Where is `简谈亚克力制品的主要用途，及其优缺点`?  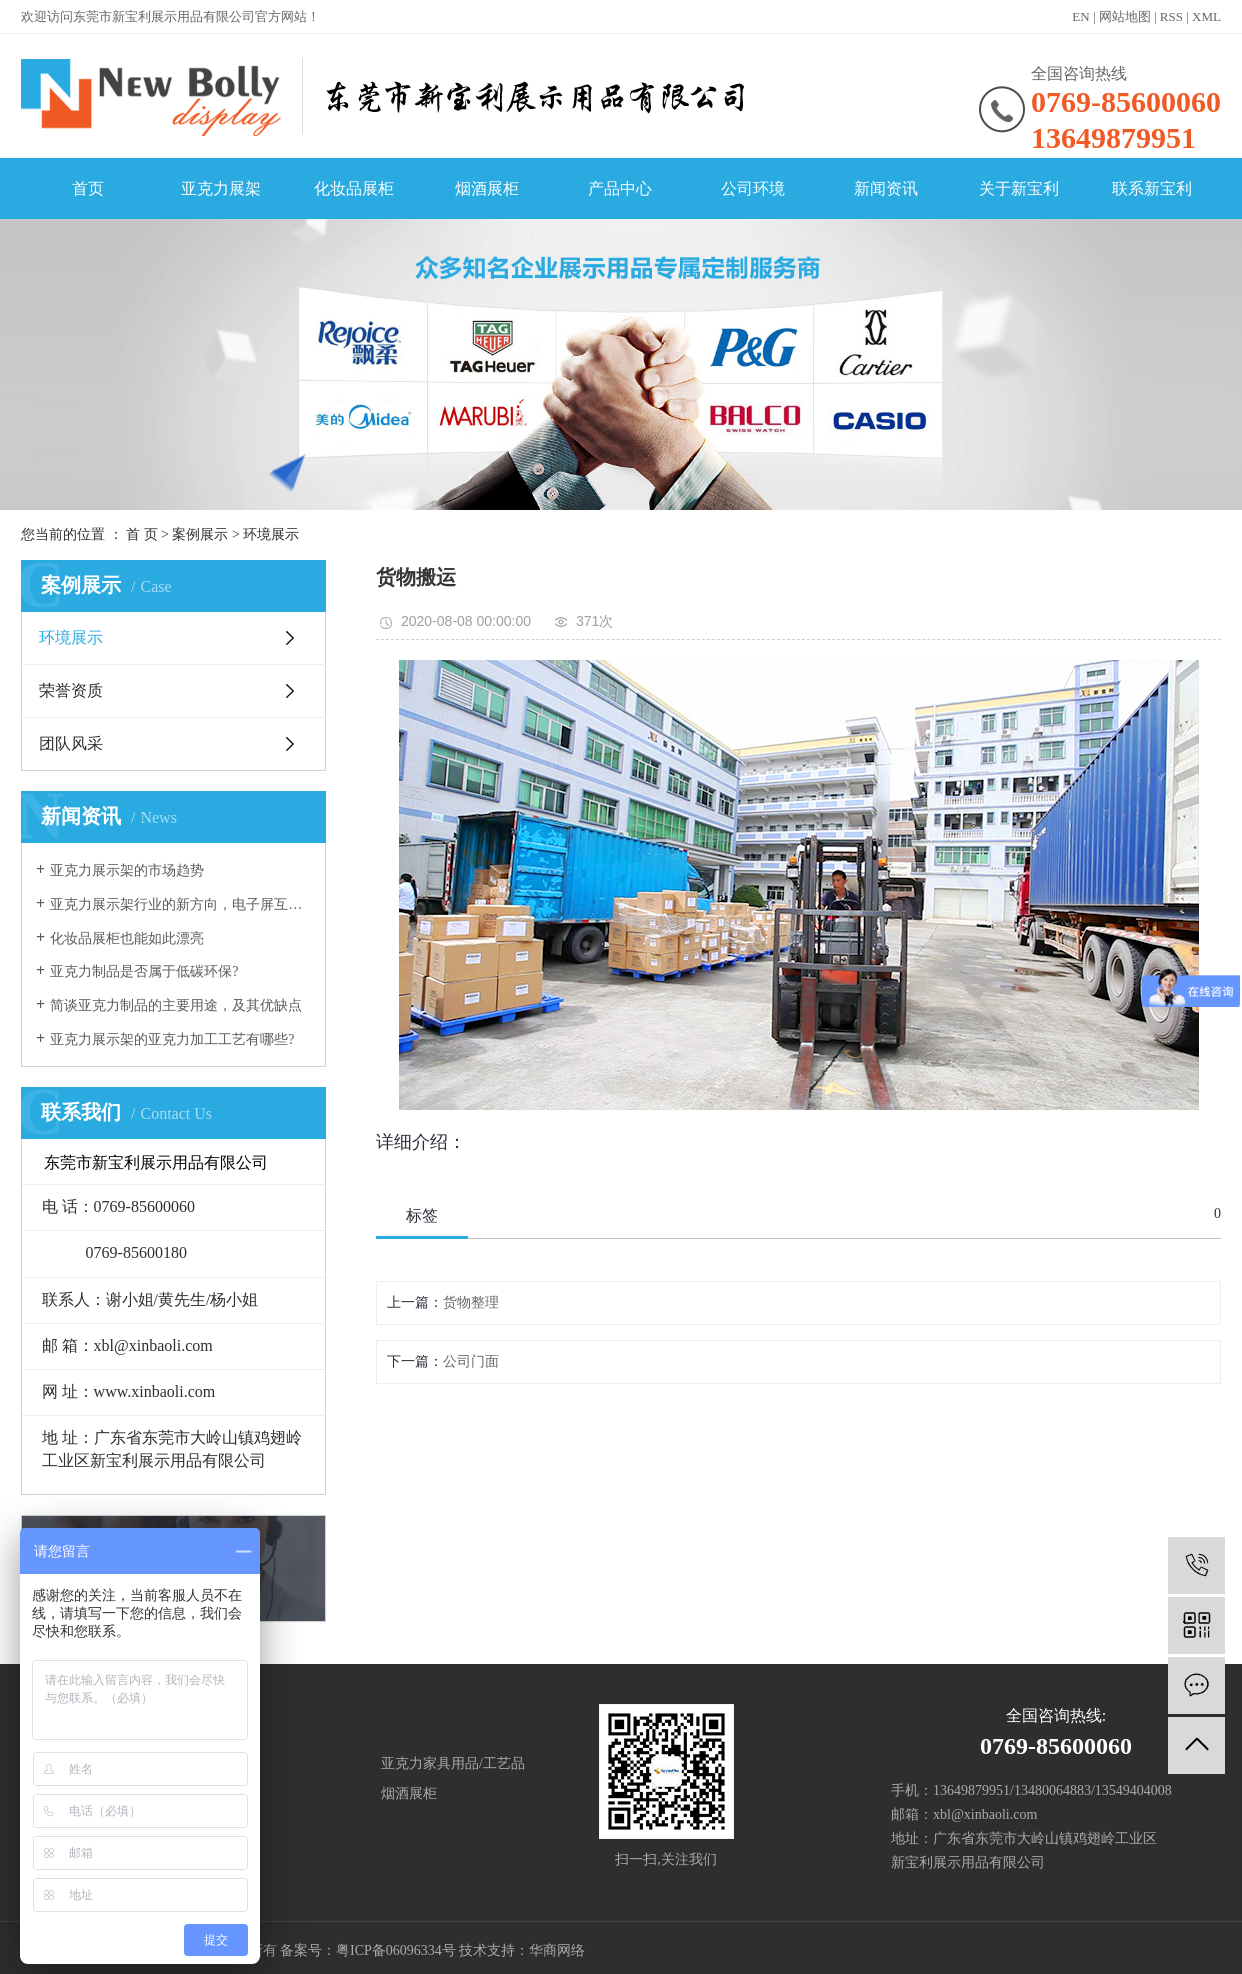
简谈亚克力制品的主要用途，及其优缺点 is located at coordinates (176, 1005).